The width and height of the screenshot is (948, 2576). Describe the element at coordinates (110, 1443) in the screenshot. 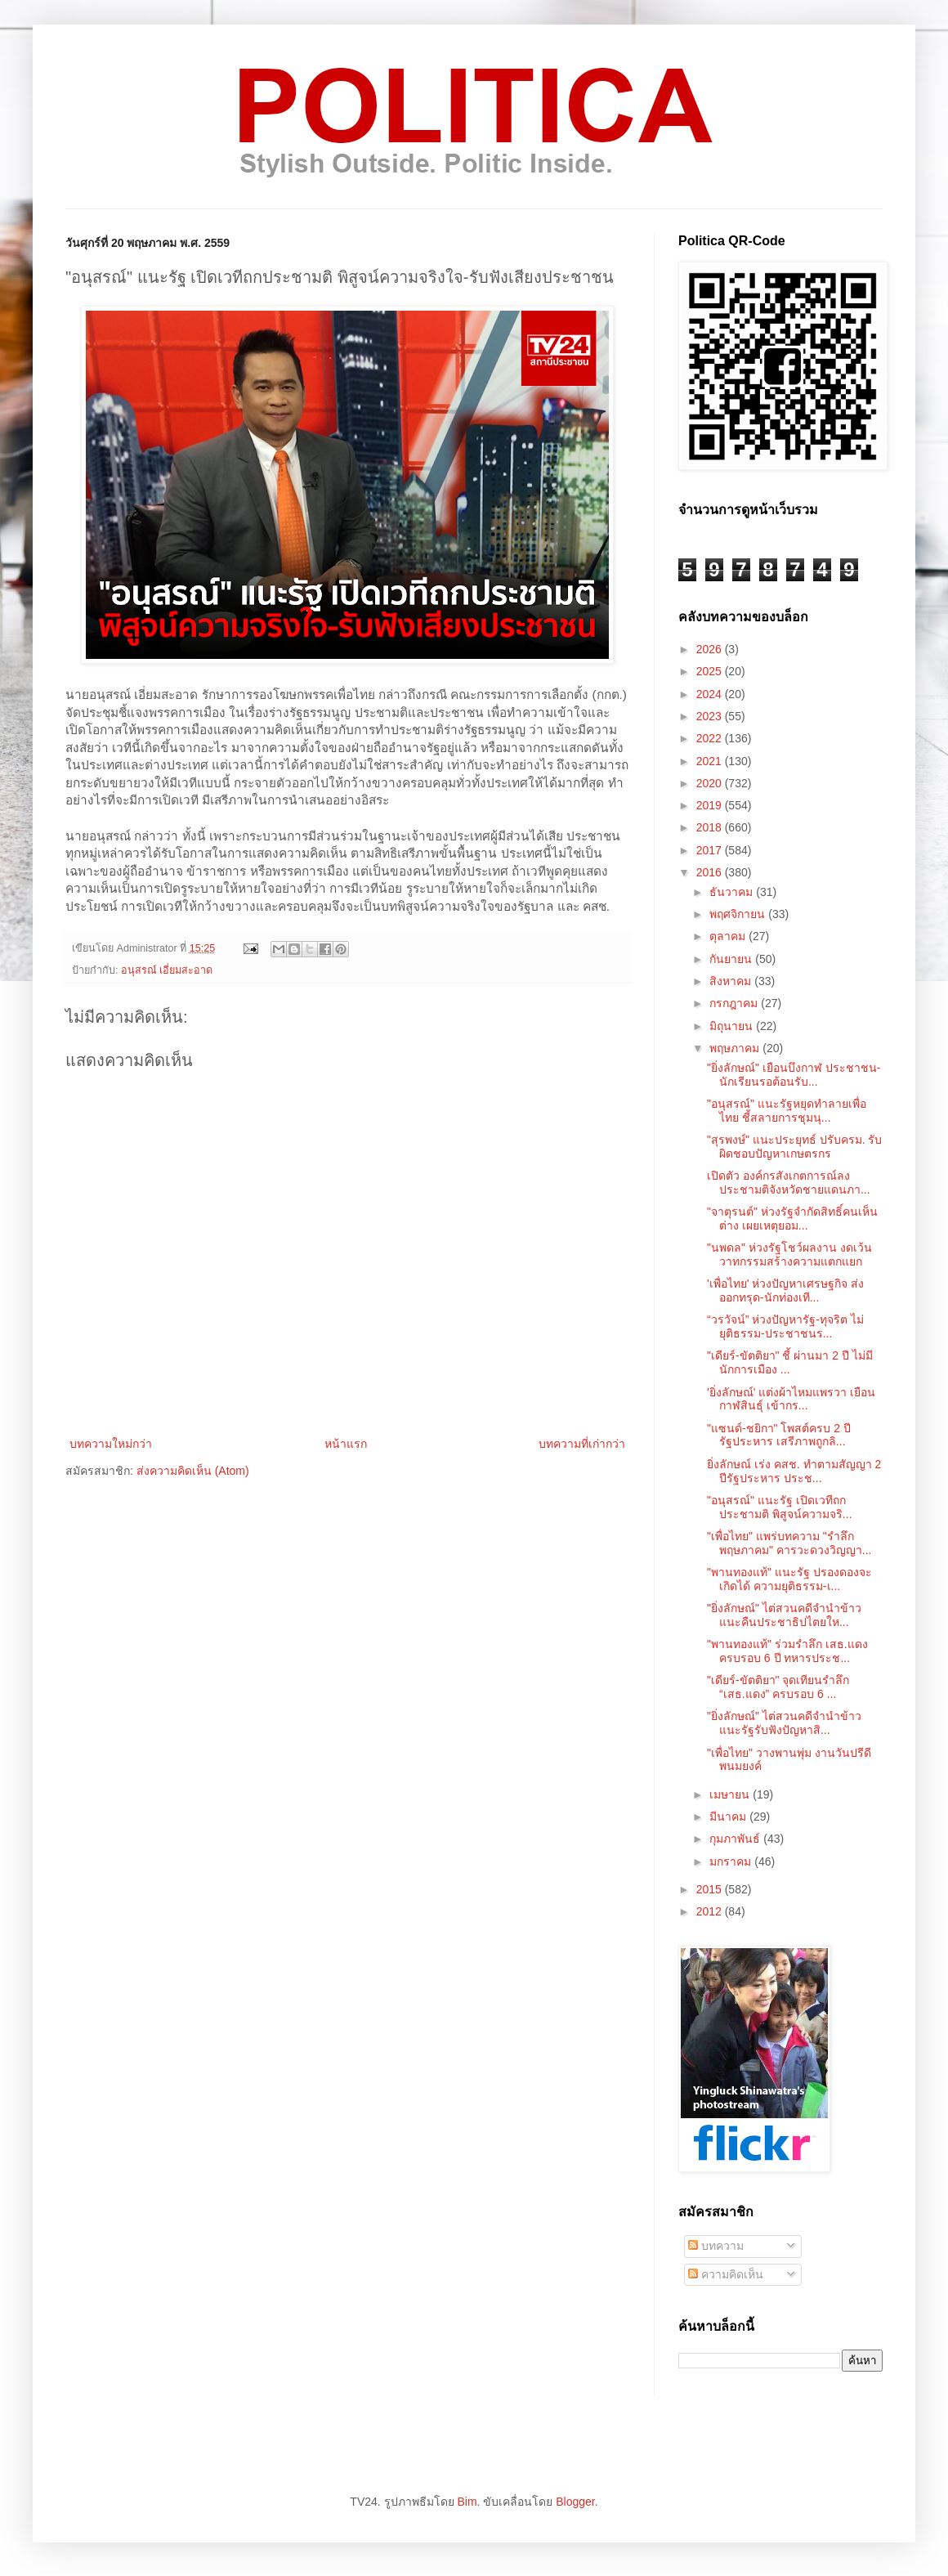

I see `บทความใหม่กว่า` at that location.